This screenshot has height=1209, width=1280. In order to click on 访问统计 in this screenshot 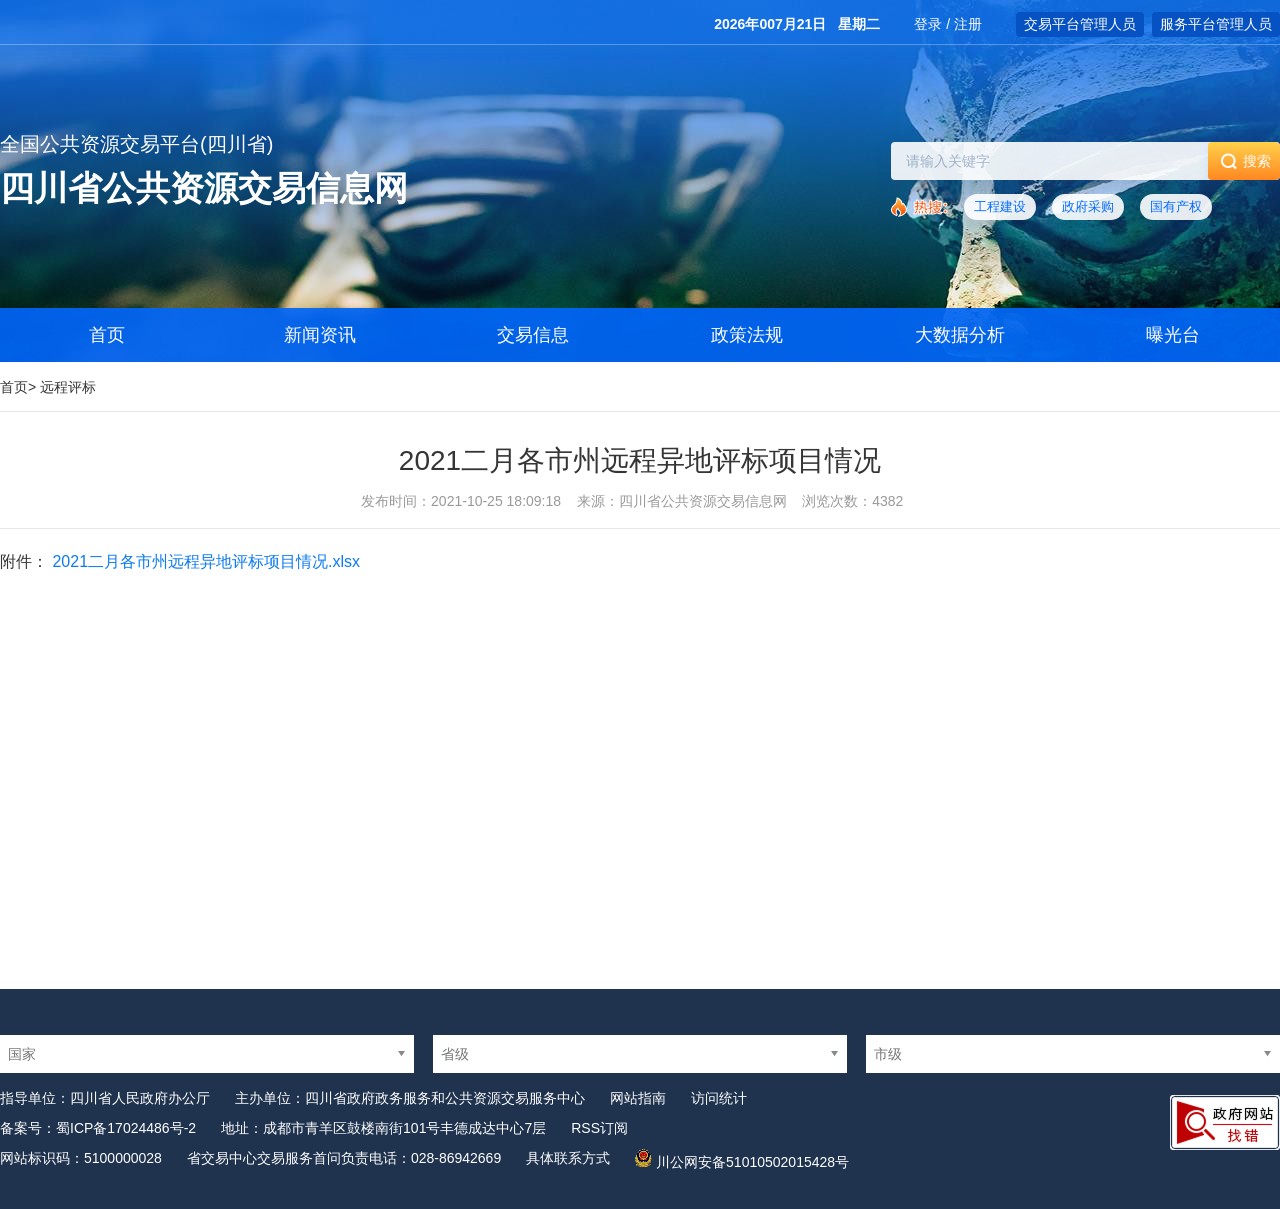, I will do `click(719, 1098)`.